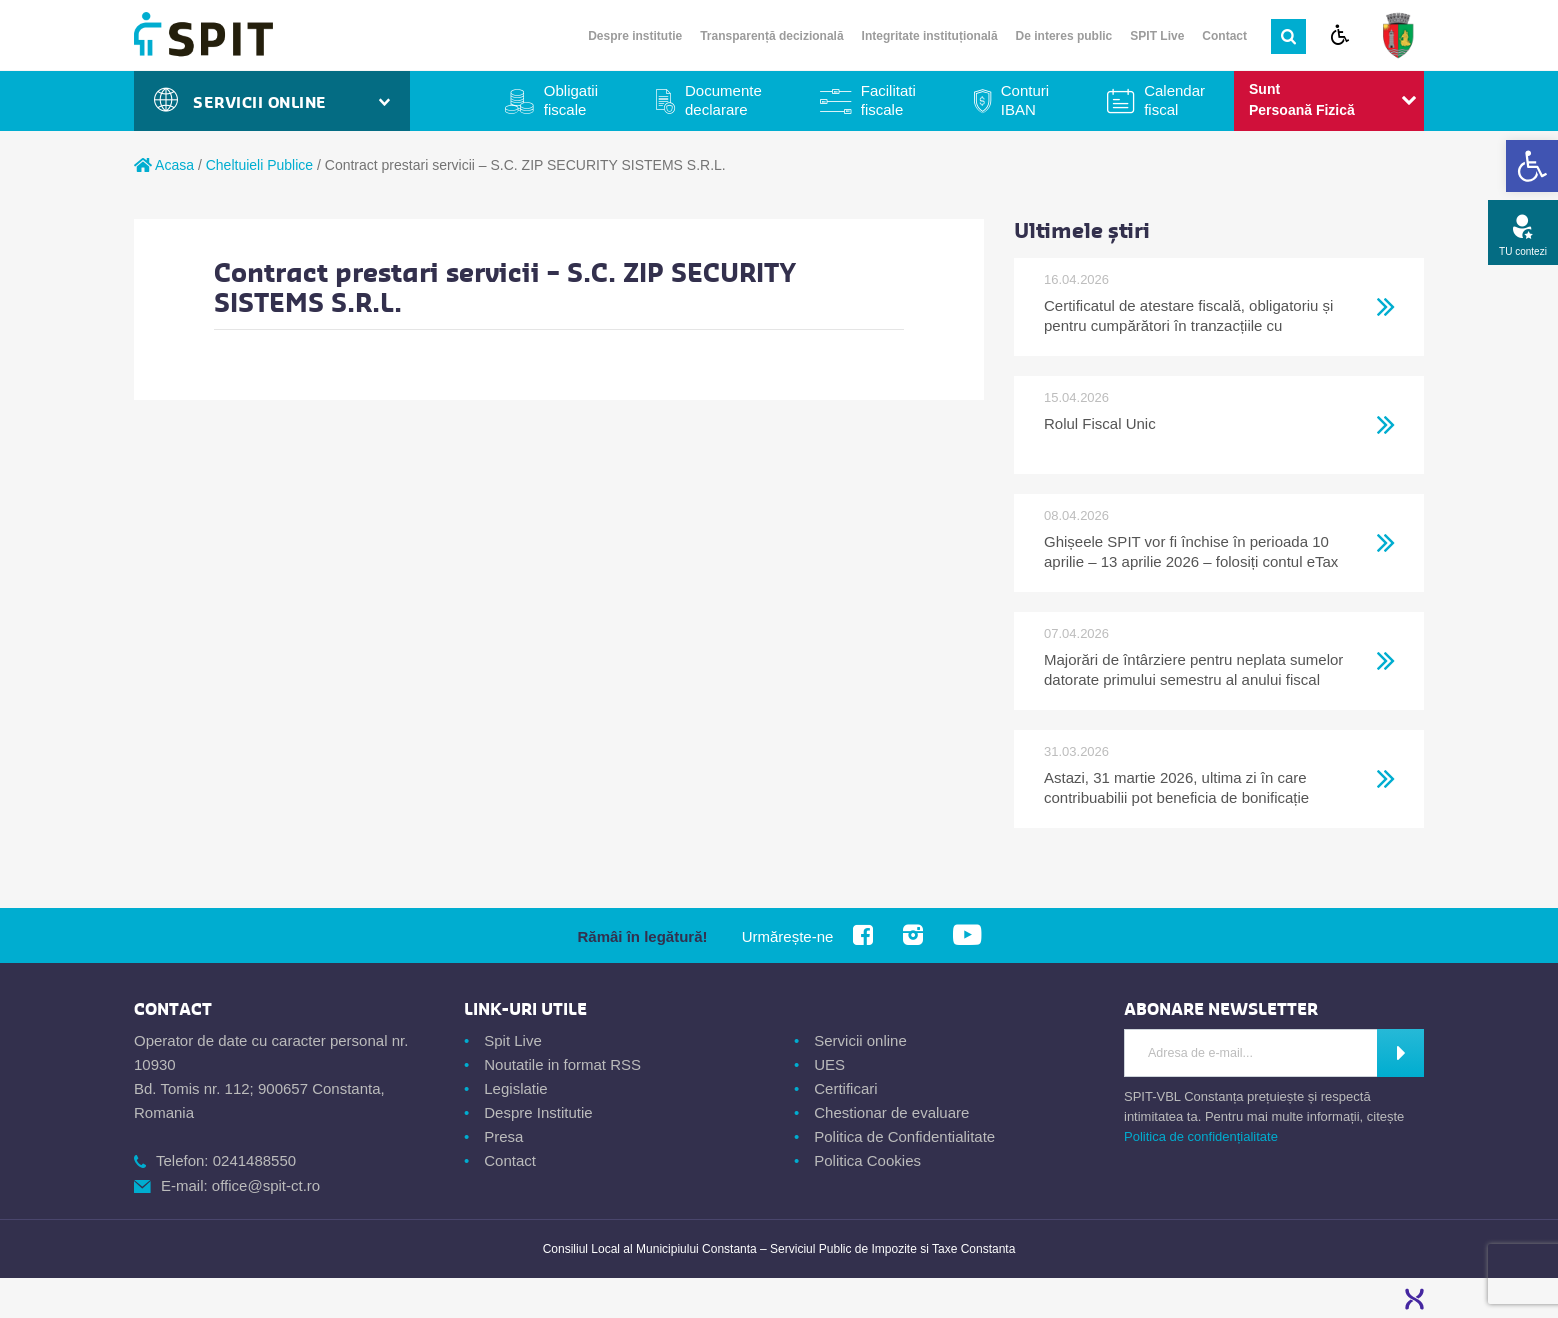 This screenshot has height=1318, width=1558. I want to click on Politica Cookies [link], so click(867, 1160).